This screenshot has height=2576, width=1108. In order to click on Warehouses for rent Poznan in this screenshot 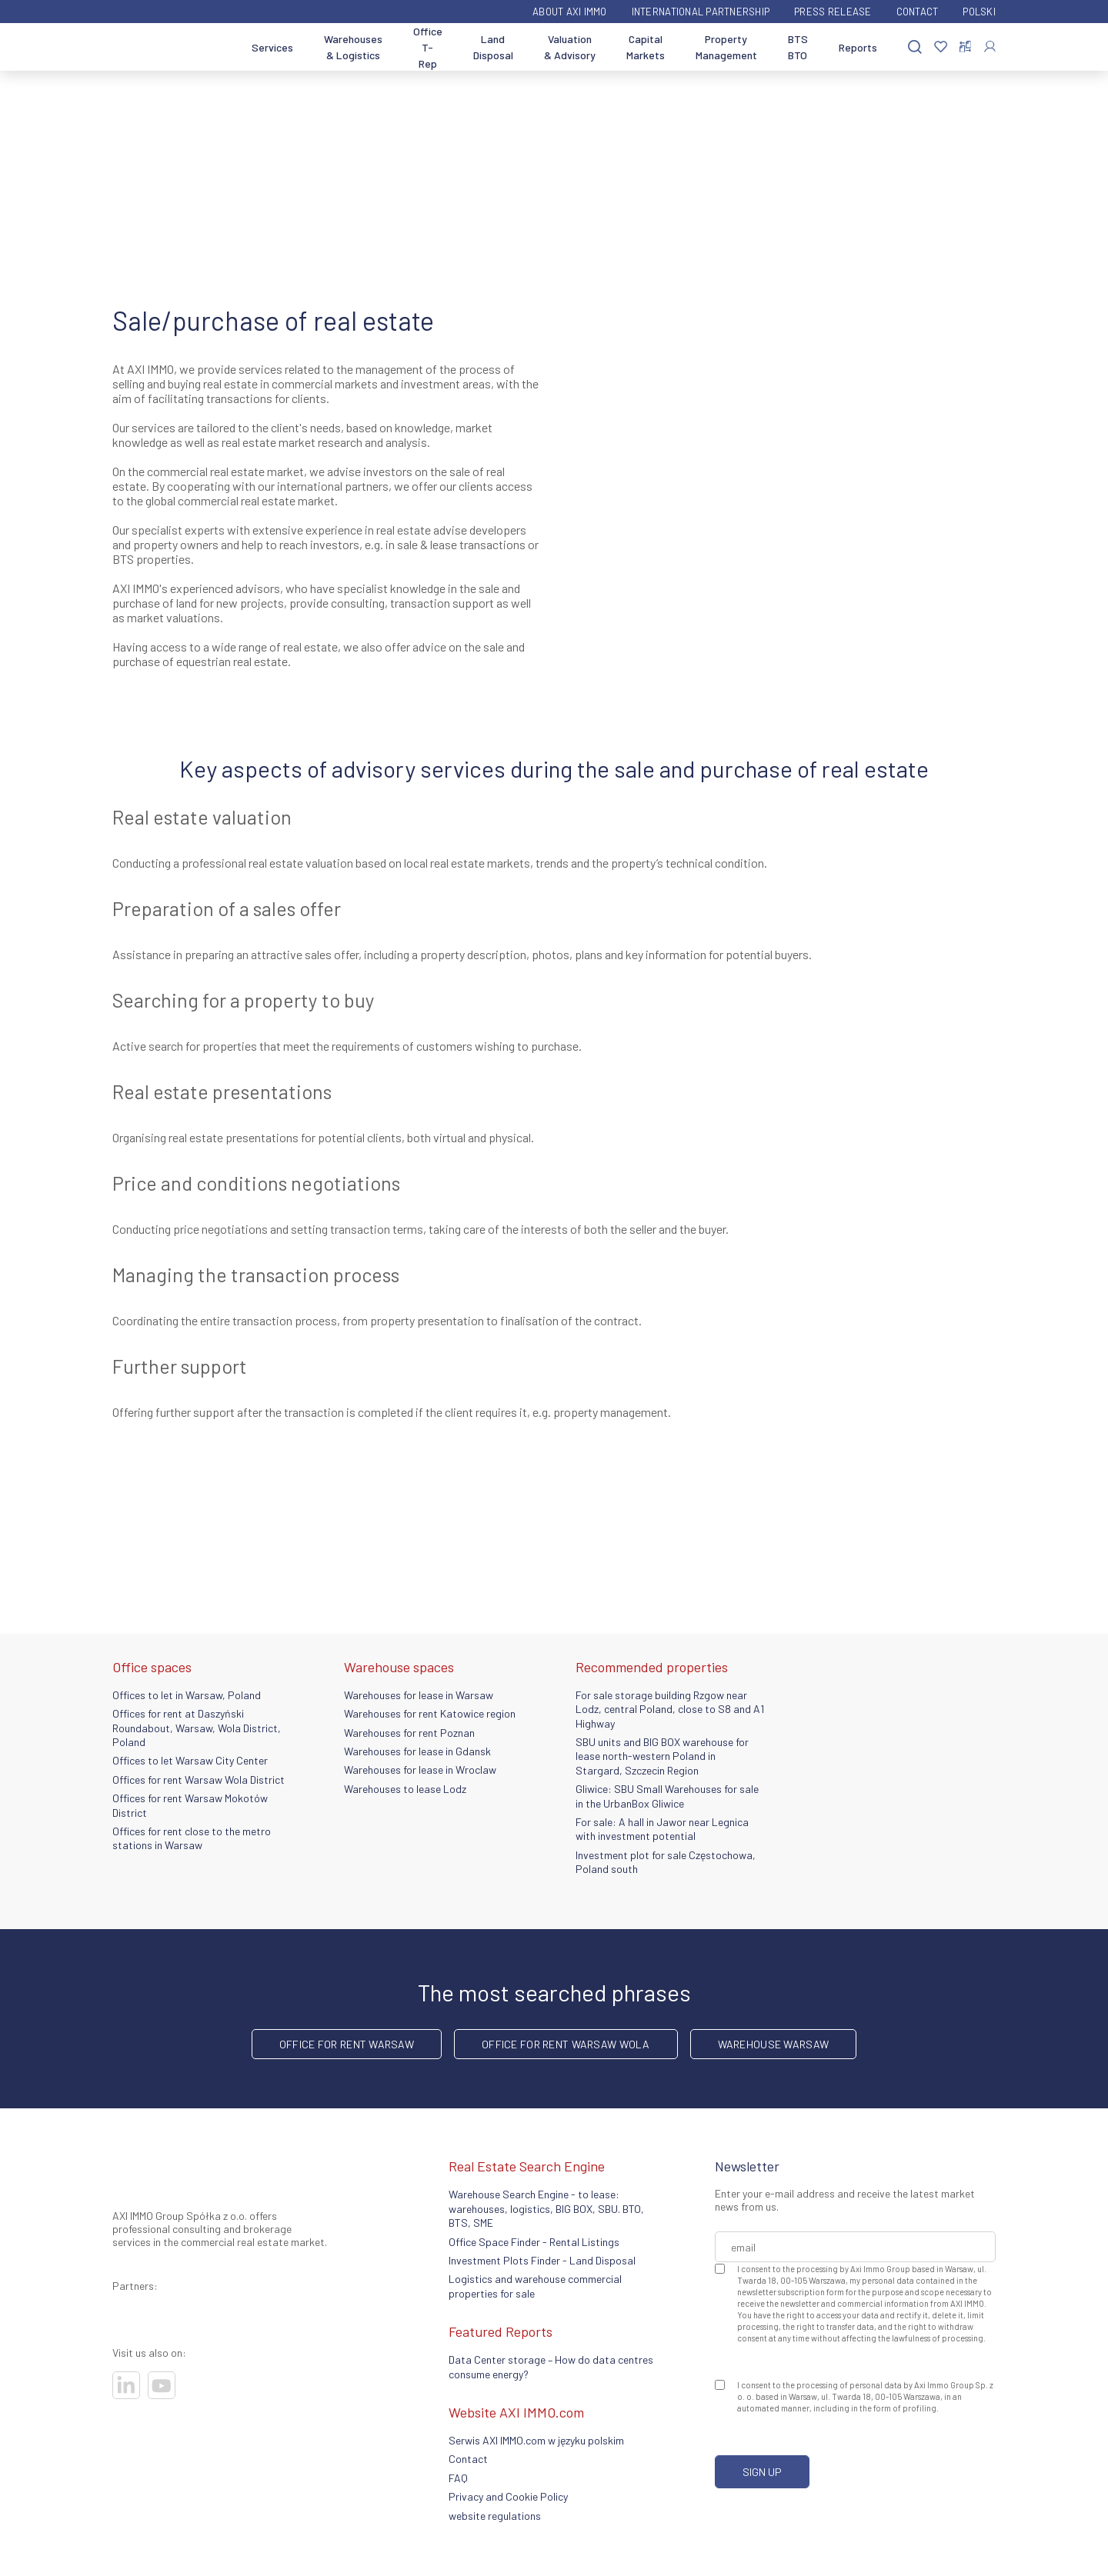, I will do `click(409, 1732)`.